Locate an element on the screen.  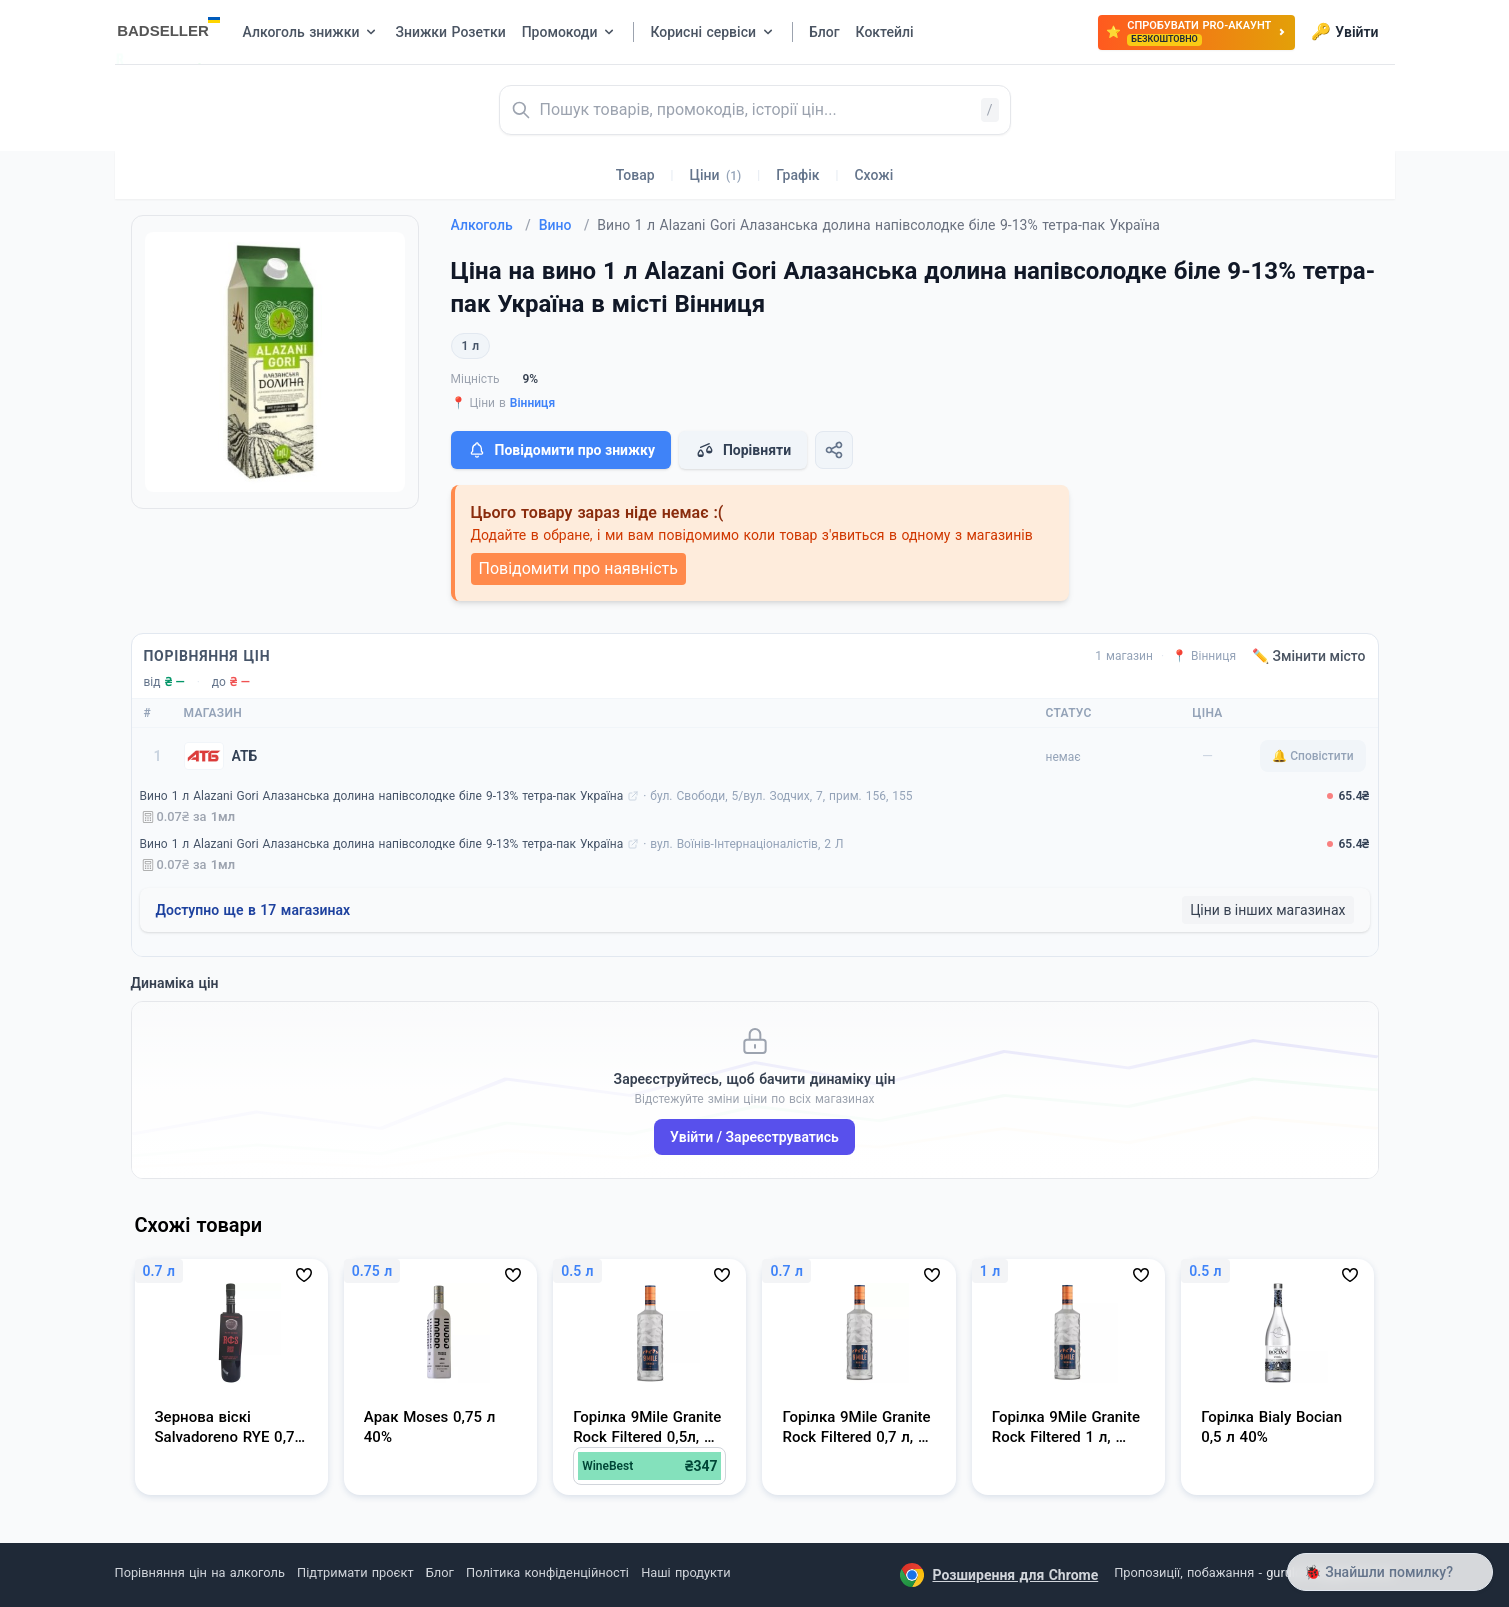
Увійти / Зареєструватись is located at coordinates (754, 1137).